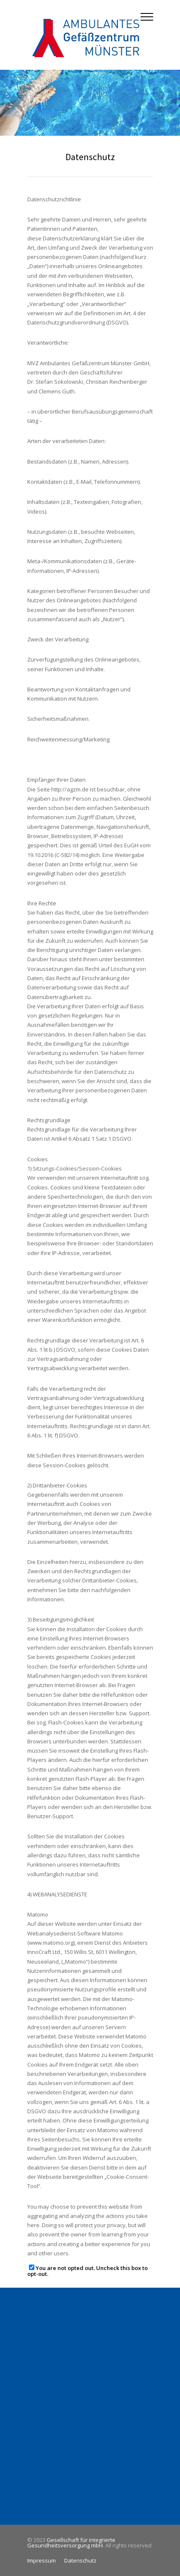 This screenshot has width=180, height=2576. Describe the element at coordinates (80, 2560) in the screenshot. I see `Datenschutz` at that location.